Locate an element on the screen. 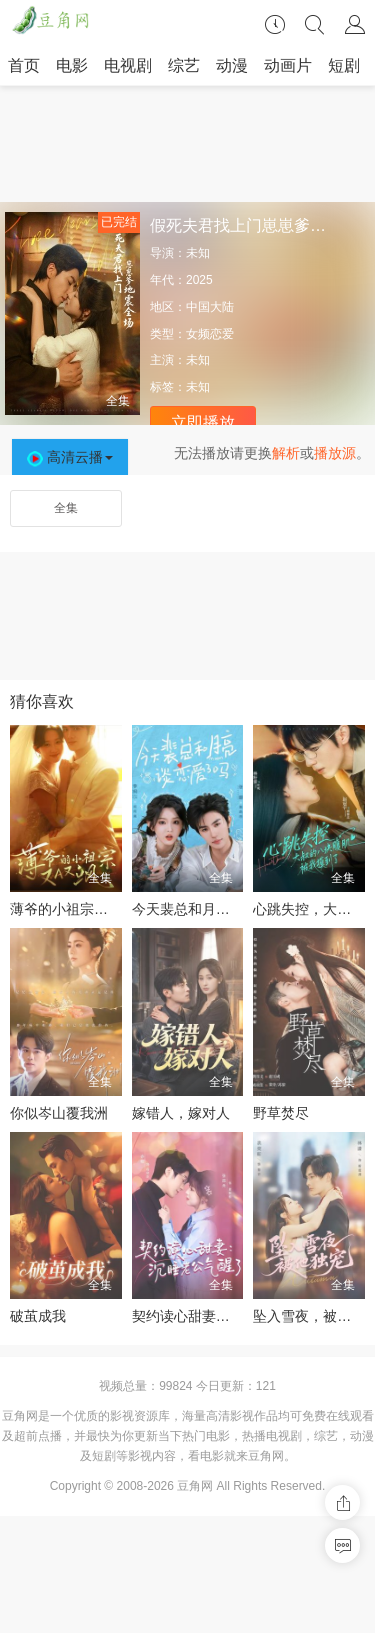 The image size is (375, 1633). 电影 is located at coordinates (72, 65).